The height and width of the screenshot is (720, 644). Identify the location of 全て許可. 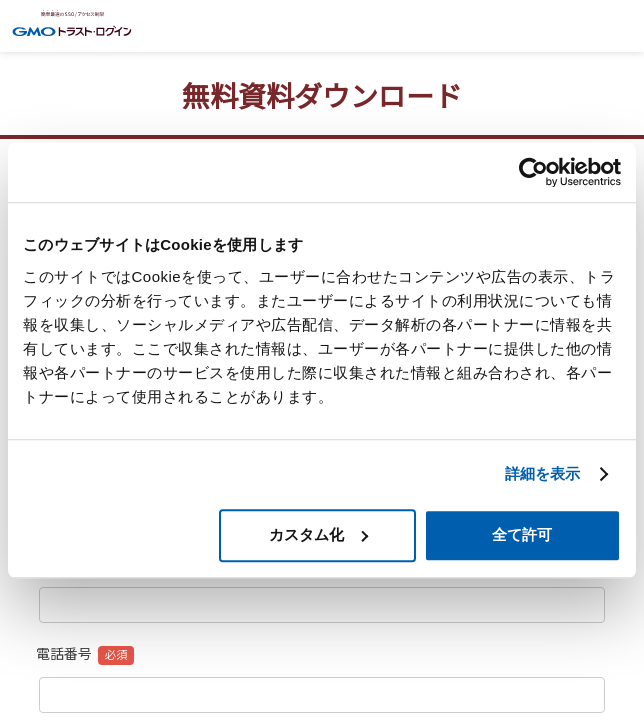
(522, 534).